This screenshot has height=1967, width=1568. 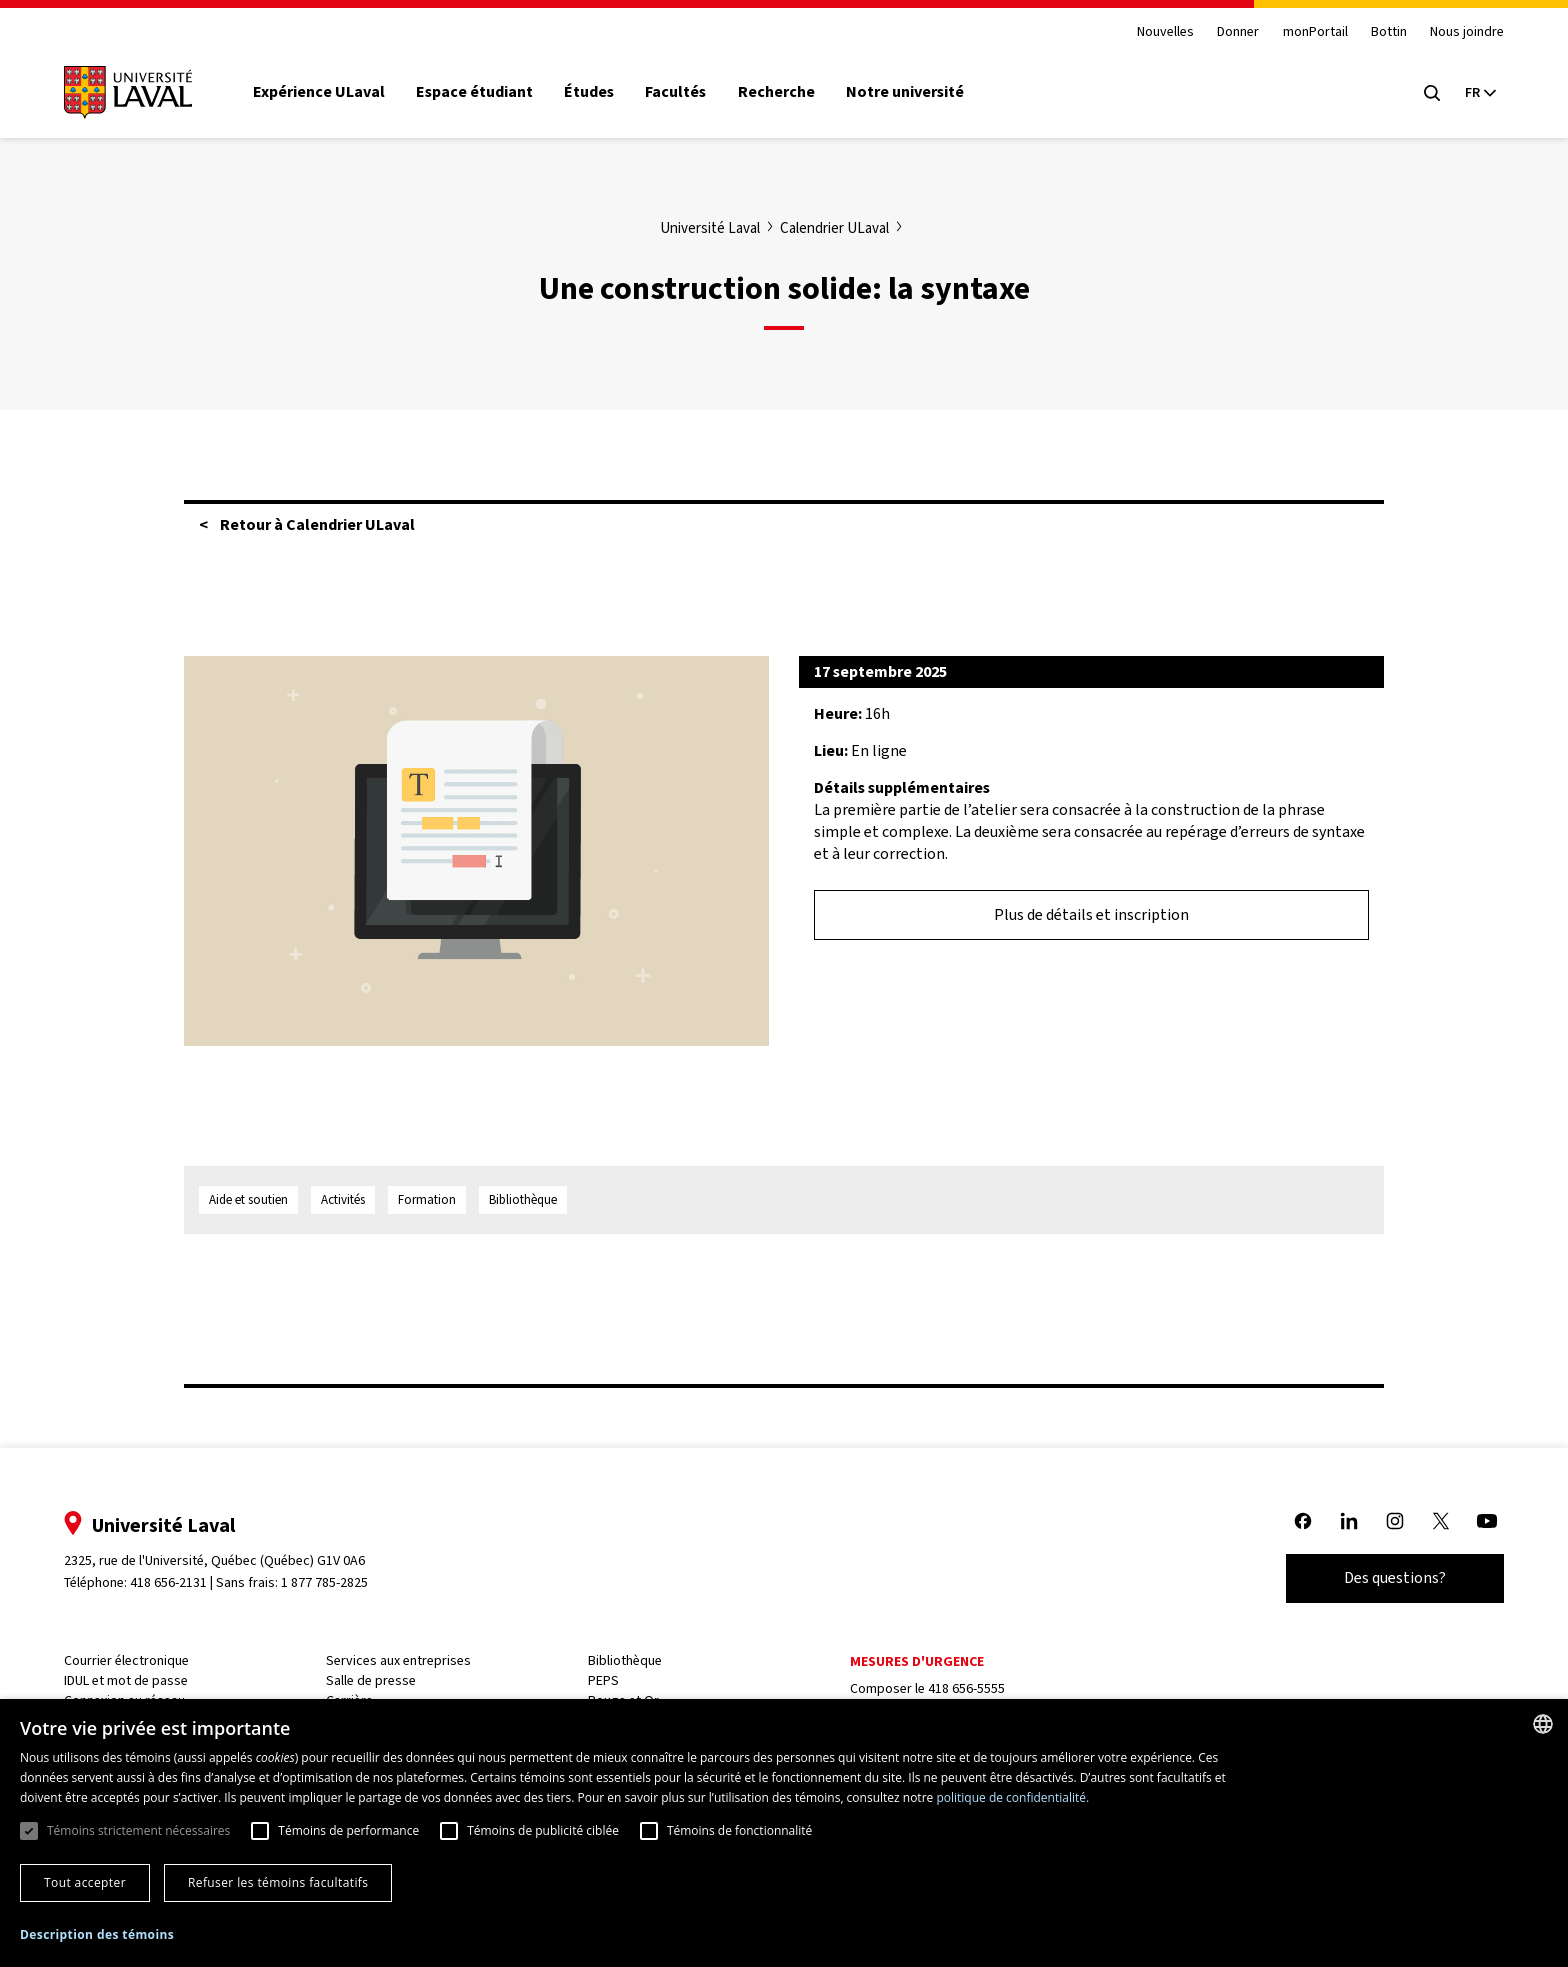 I want to click on Refuser les témoins facultatifs [button], so click(x=278, y=1882).